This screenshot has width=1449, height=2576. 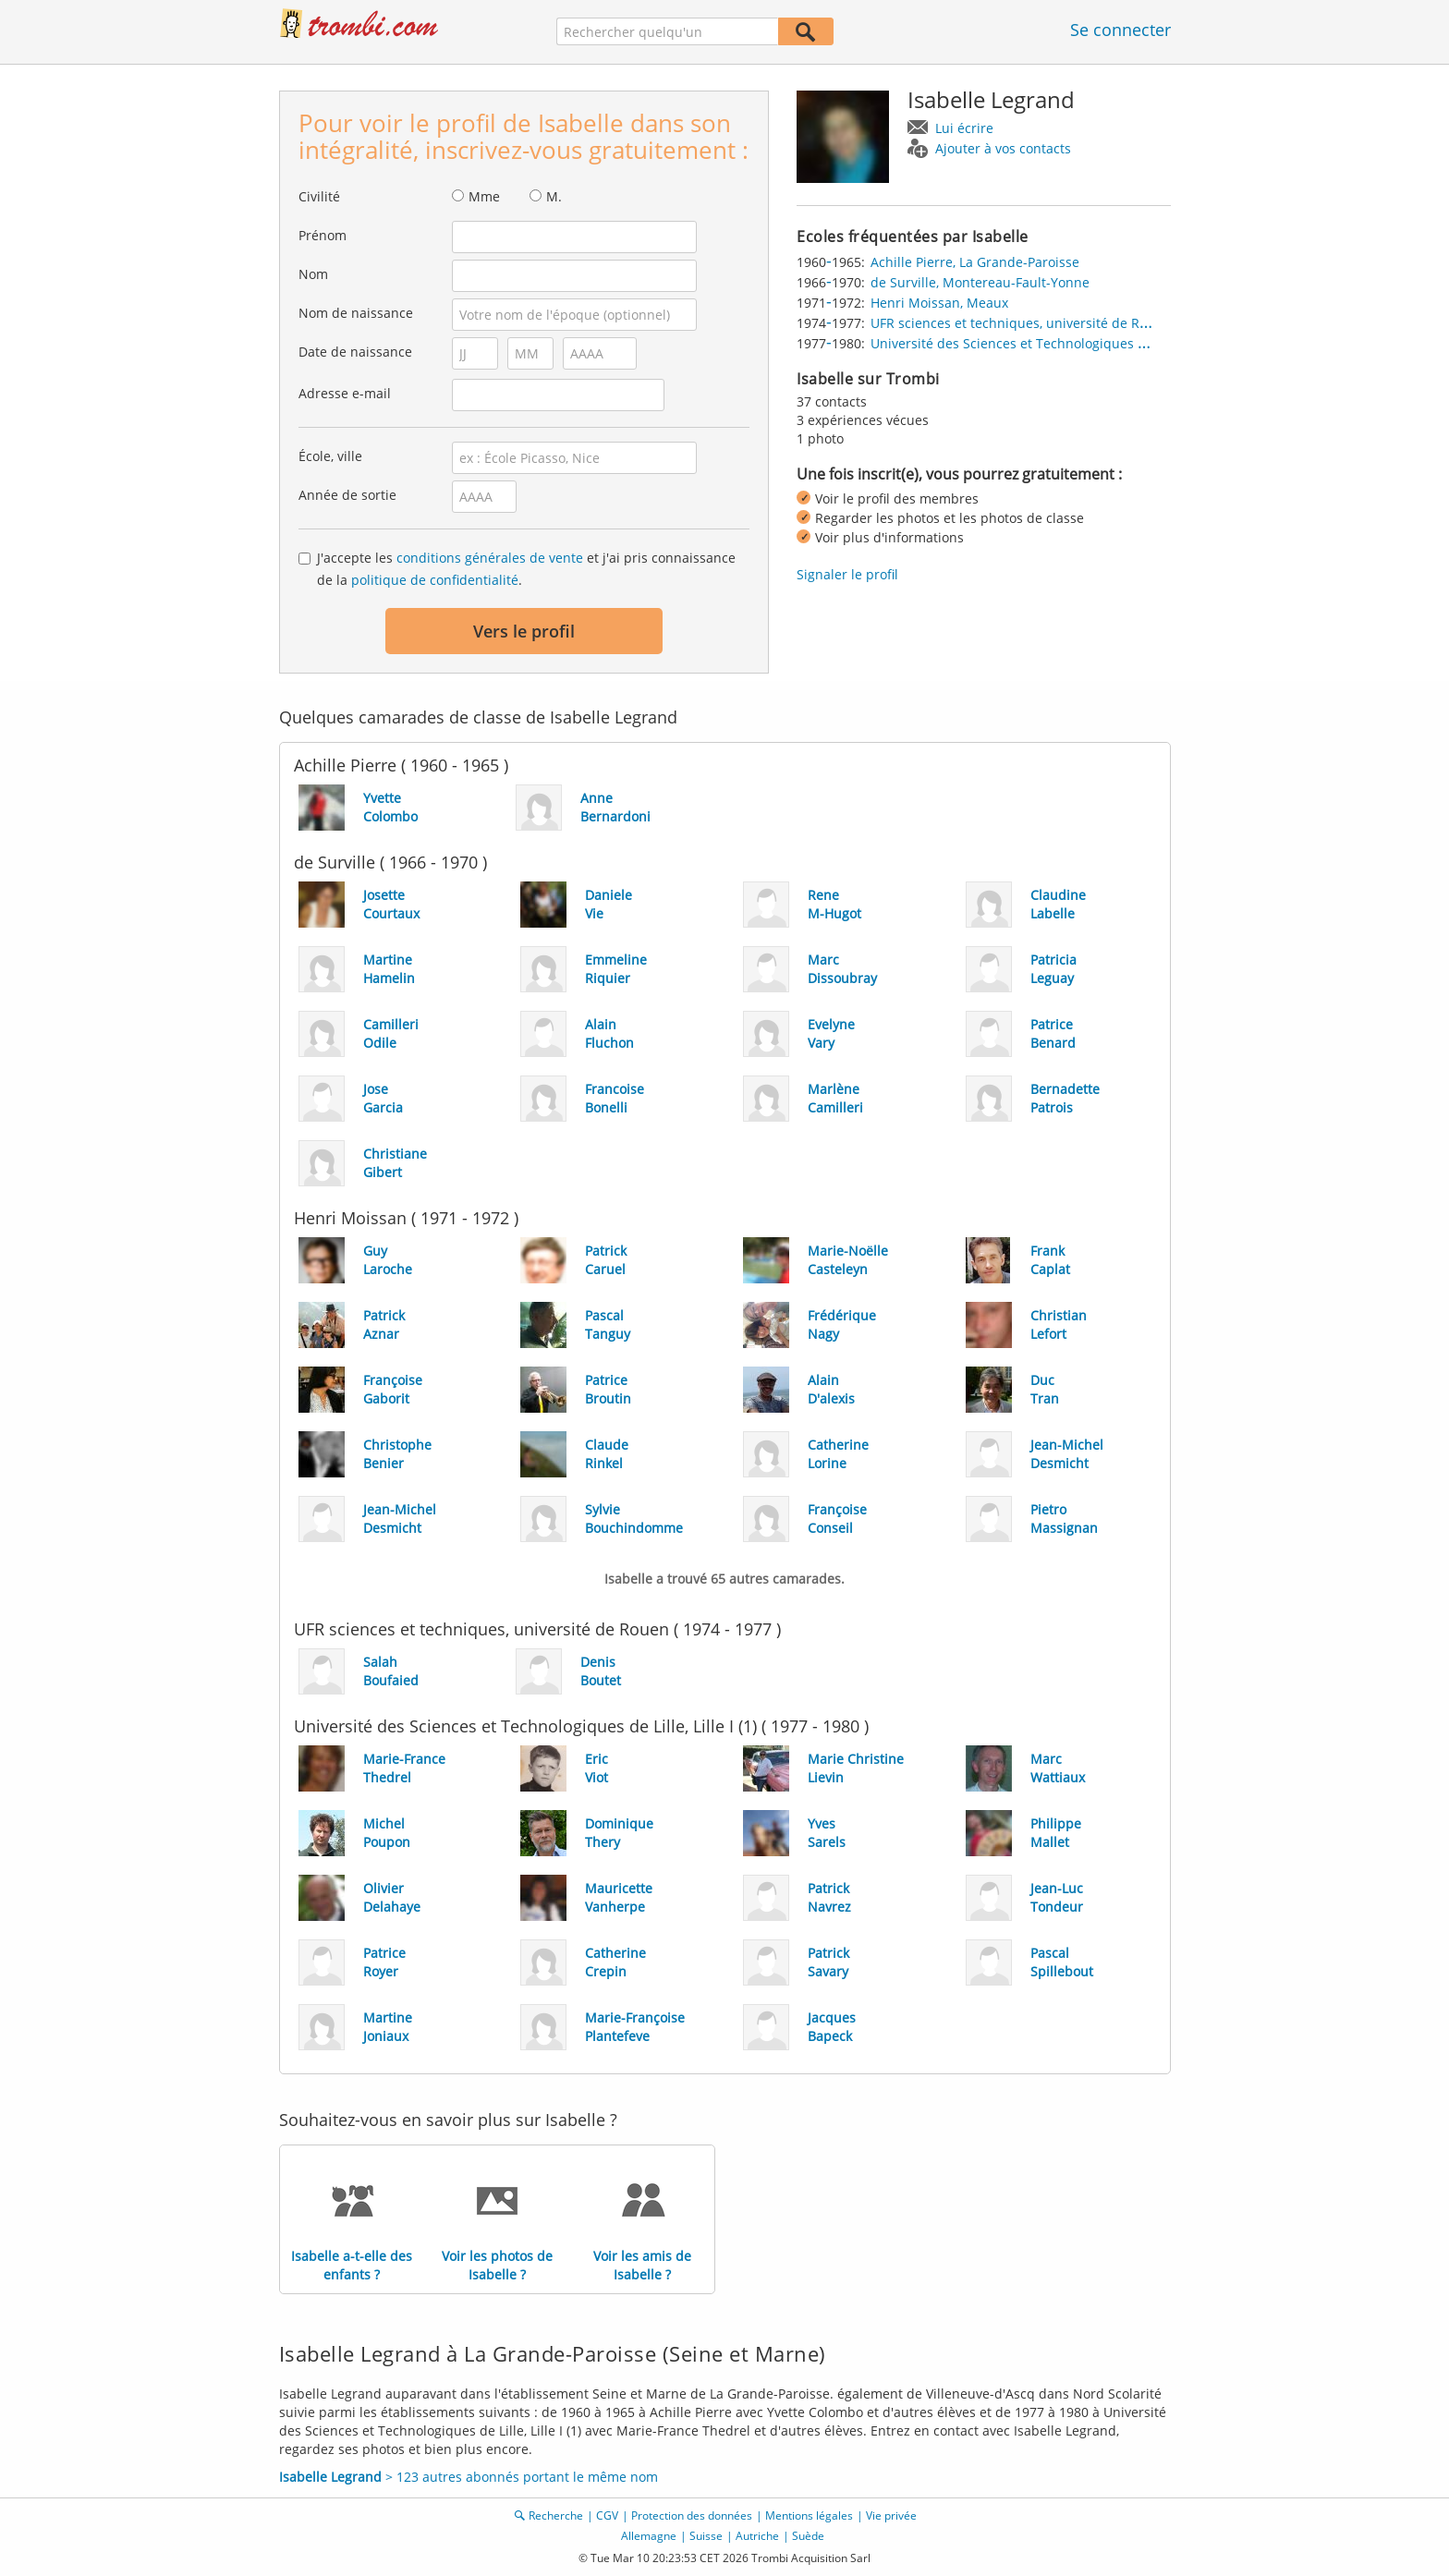 What do you see at coordinates (939, 302) in the screenshot?
I see `Henri Moissan, Meaux` at bounding box center [939, 302].